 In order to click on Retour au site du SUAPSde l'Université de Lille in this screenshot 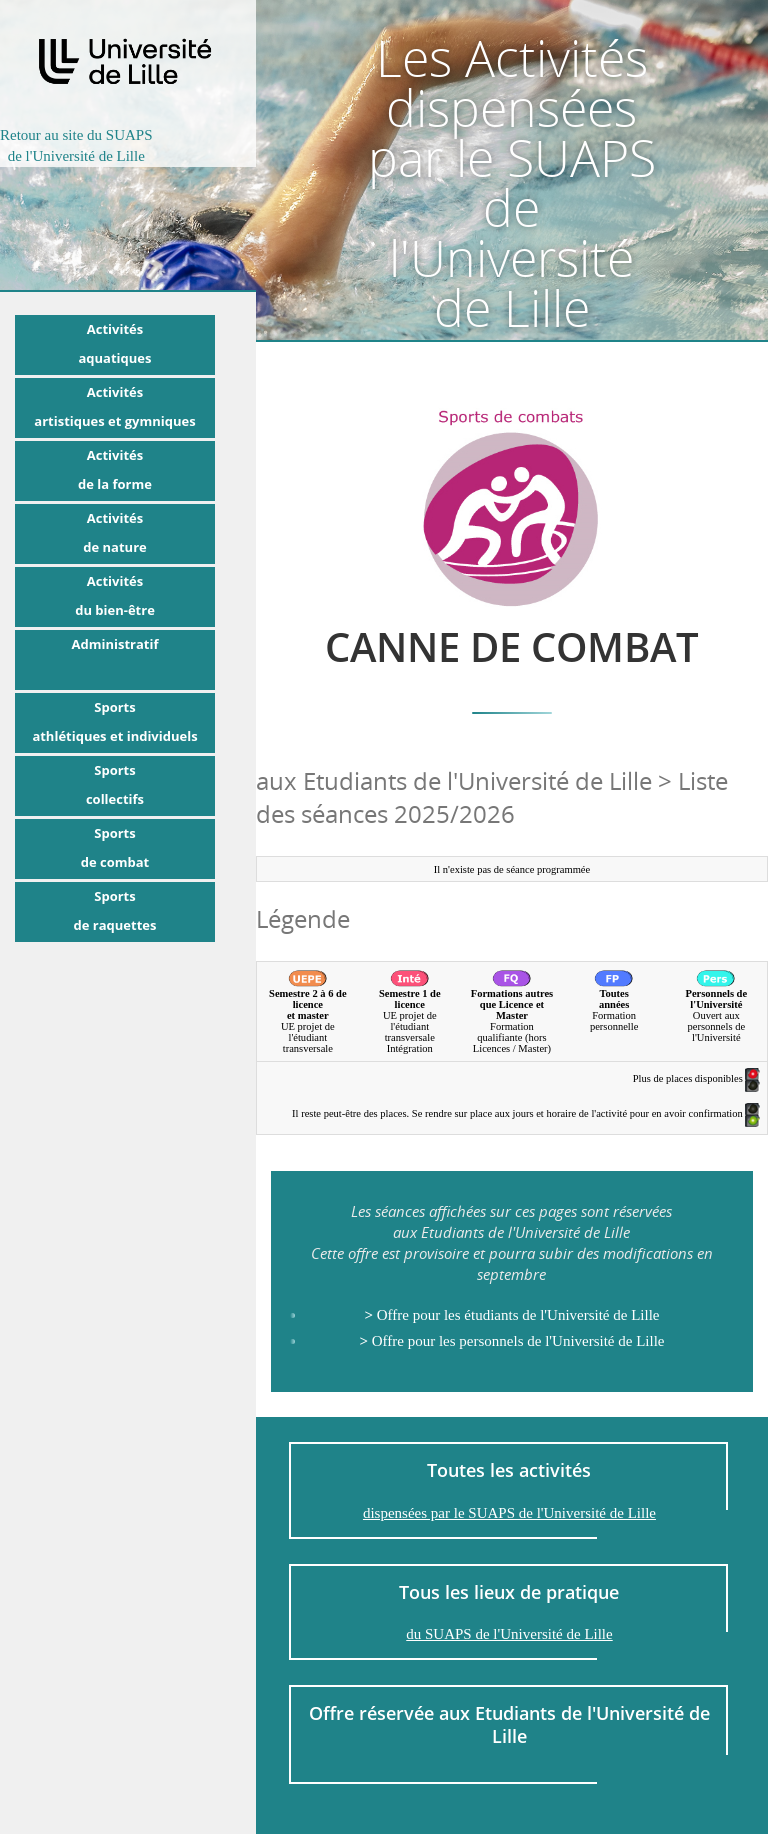, I will do `click(76, 145)`.